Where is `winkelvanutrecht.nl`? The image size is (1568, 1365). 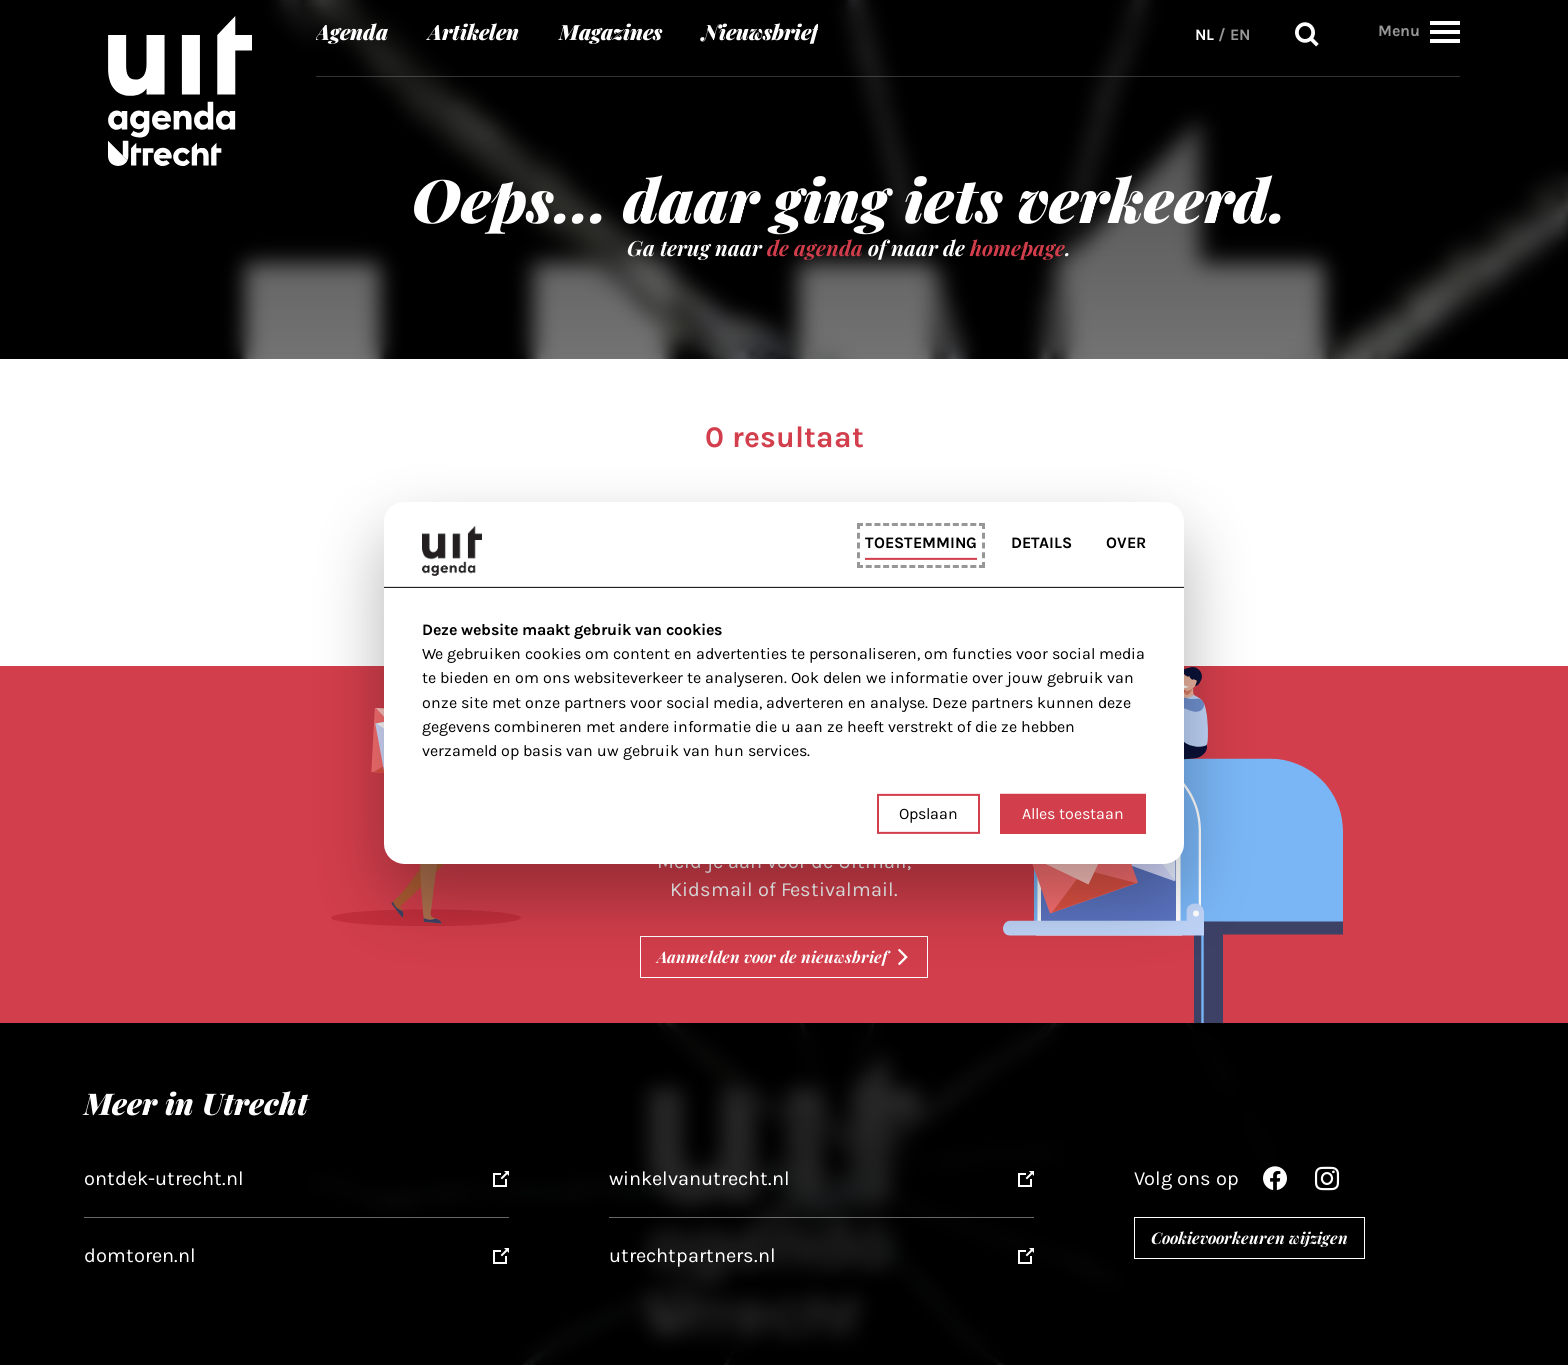
winkelvanutrecht.nl is located at coordinates (699, 1178).